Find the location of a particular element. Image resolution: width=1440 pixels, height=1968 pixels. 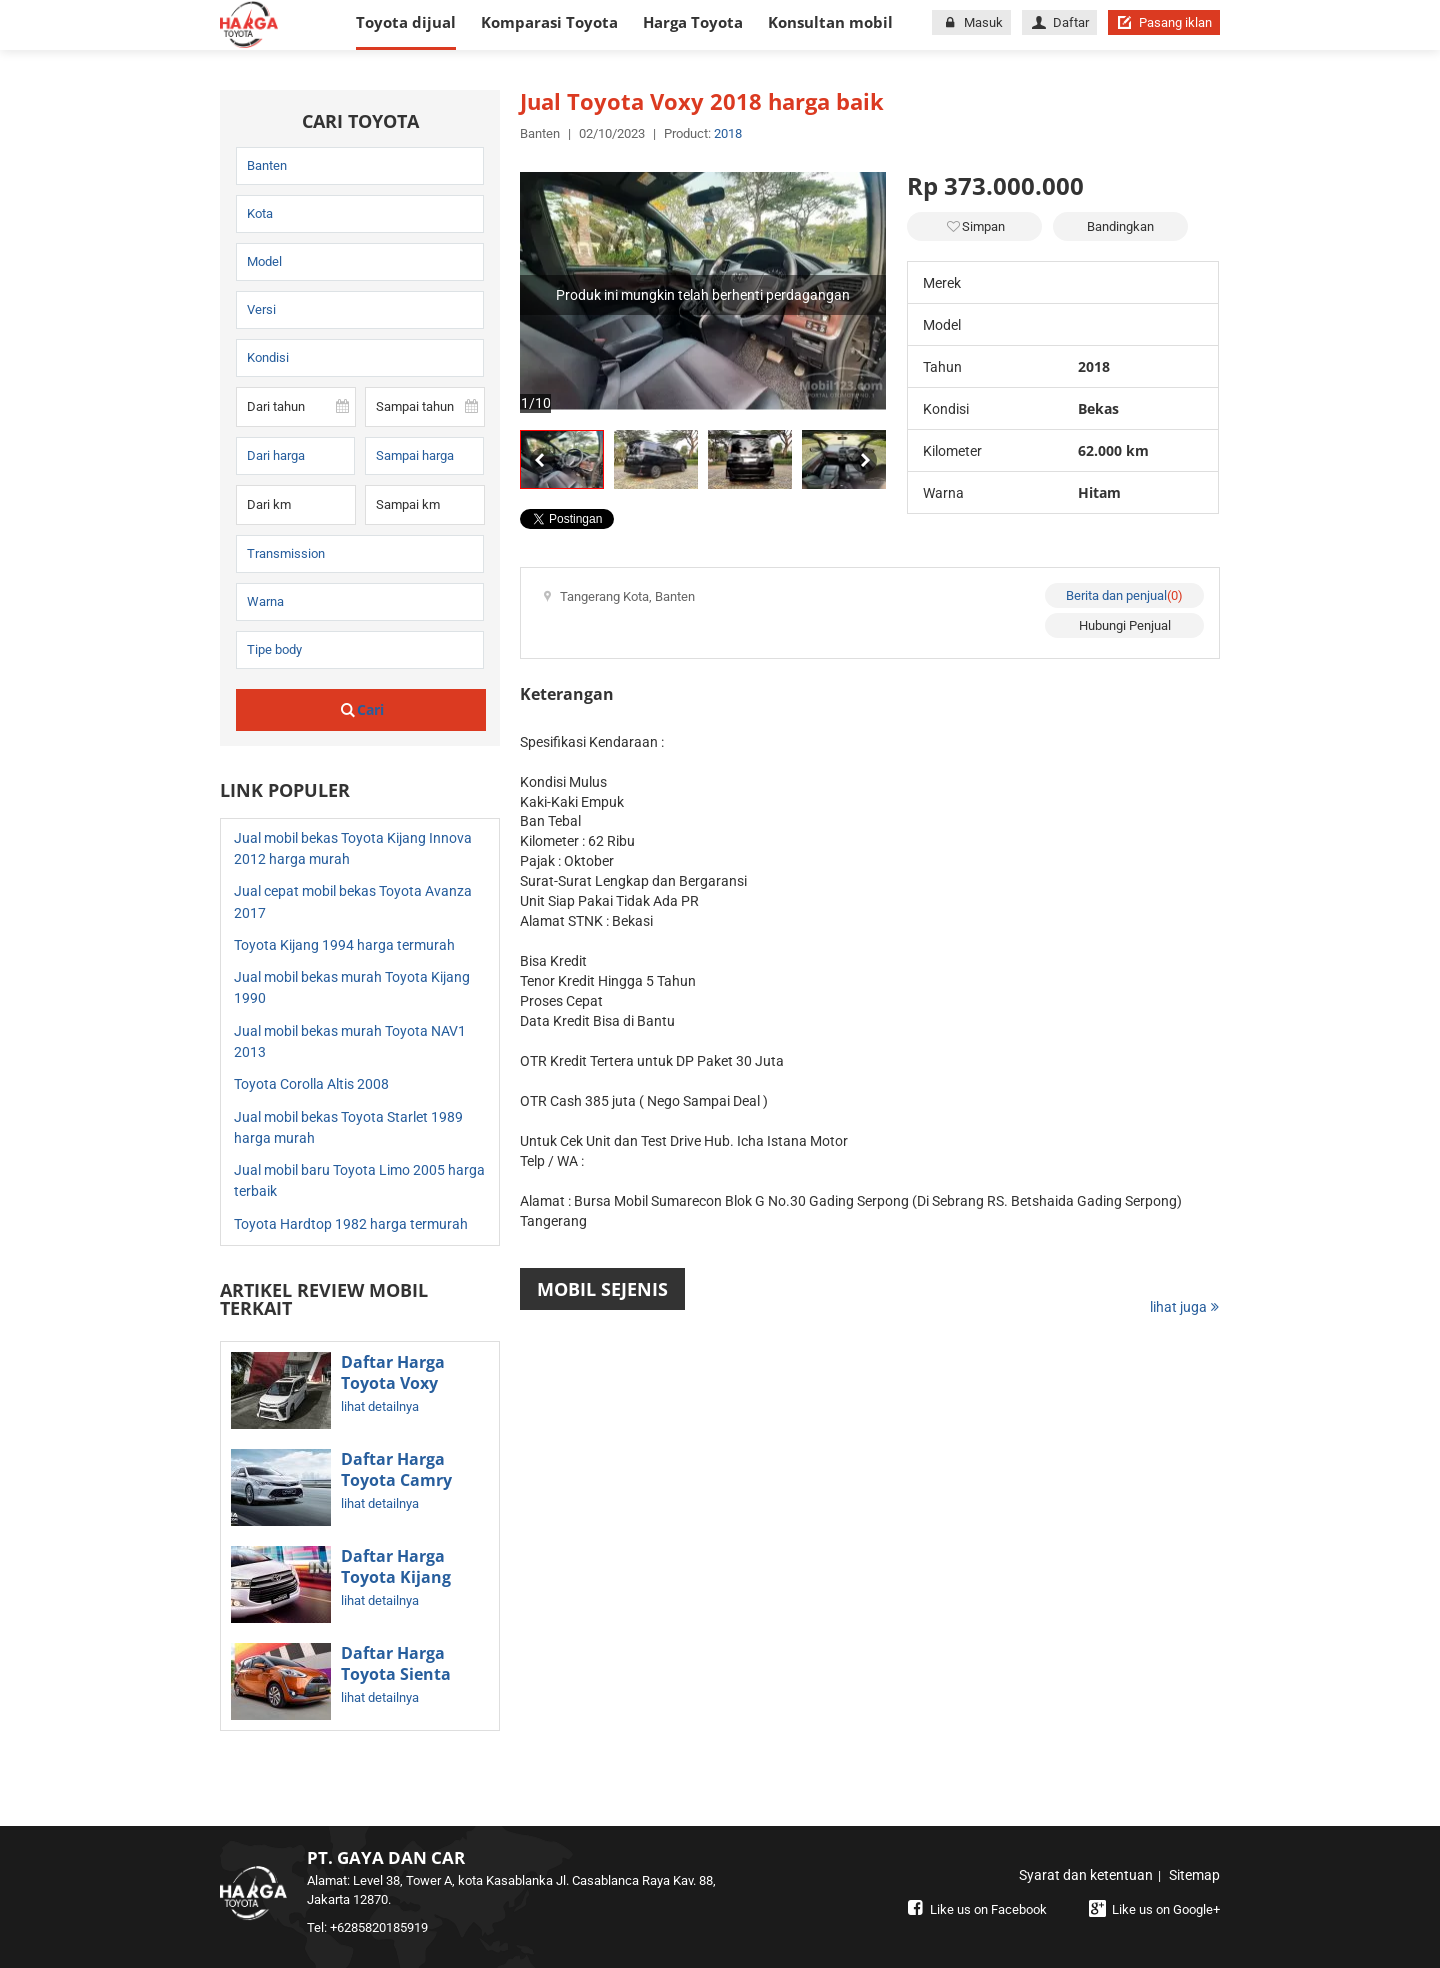

Daftar is located at coordinates (1059, 22).